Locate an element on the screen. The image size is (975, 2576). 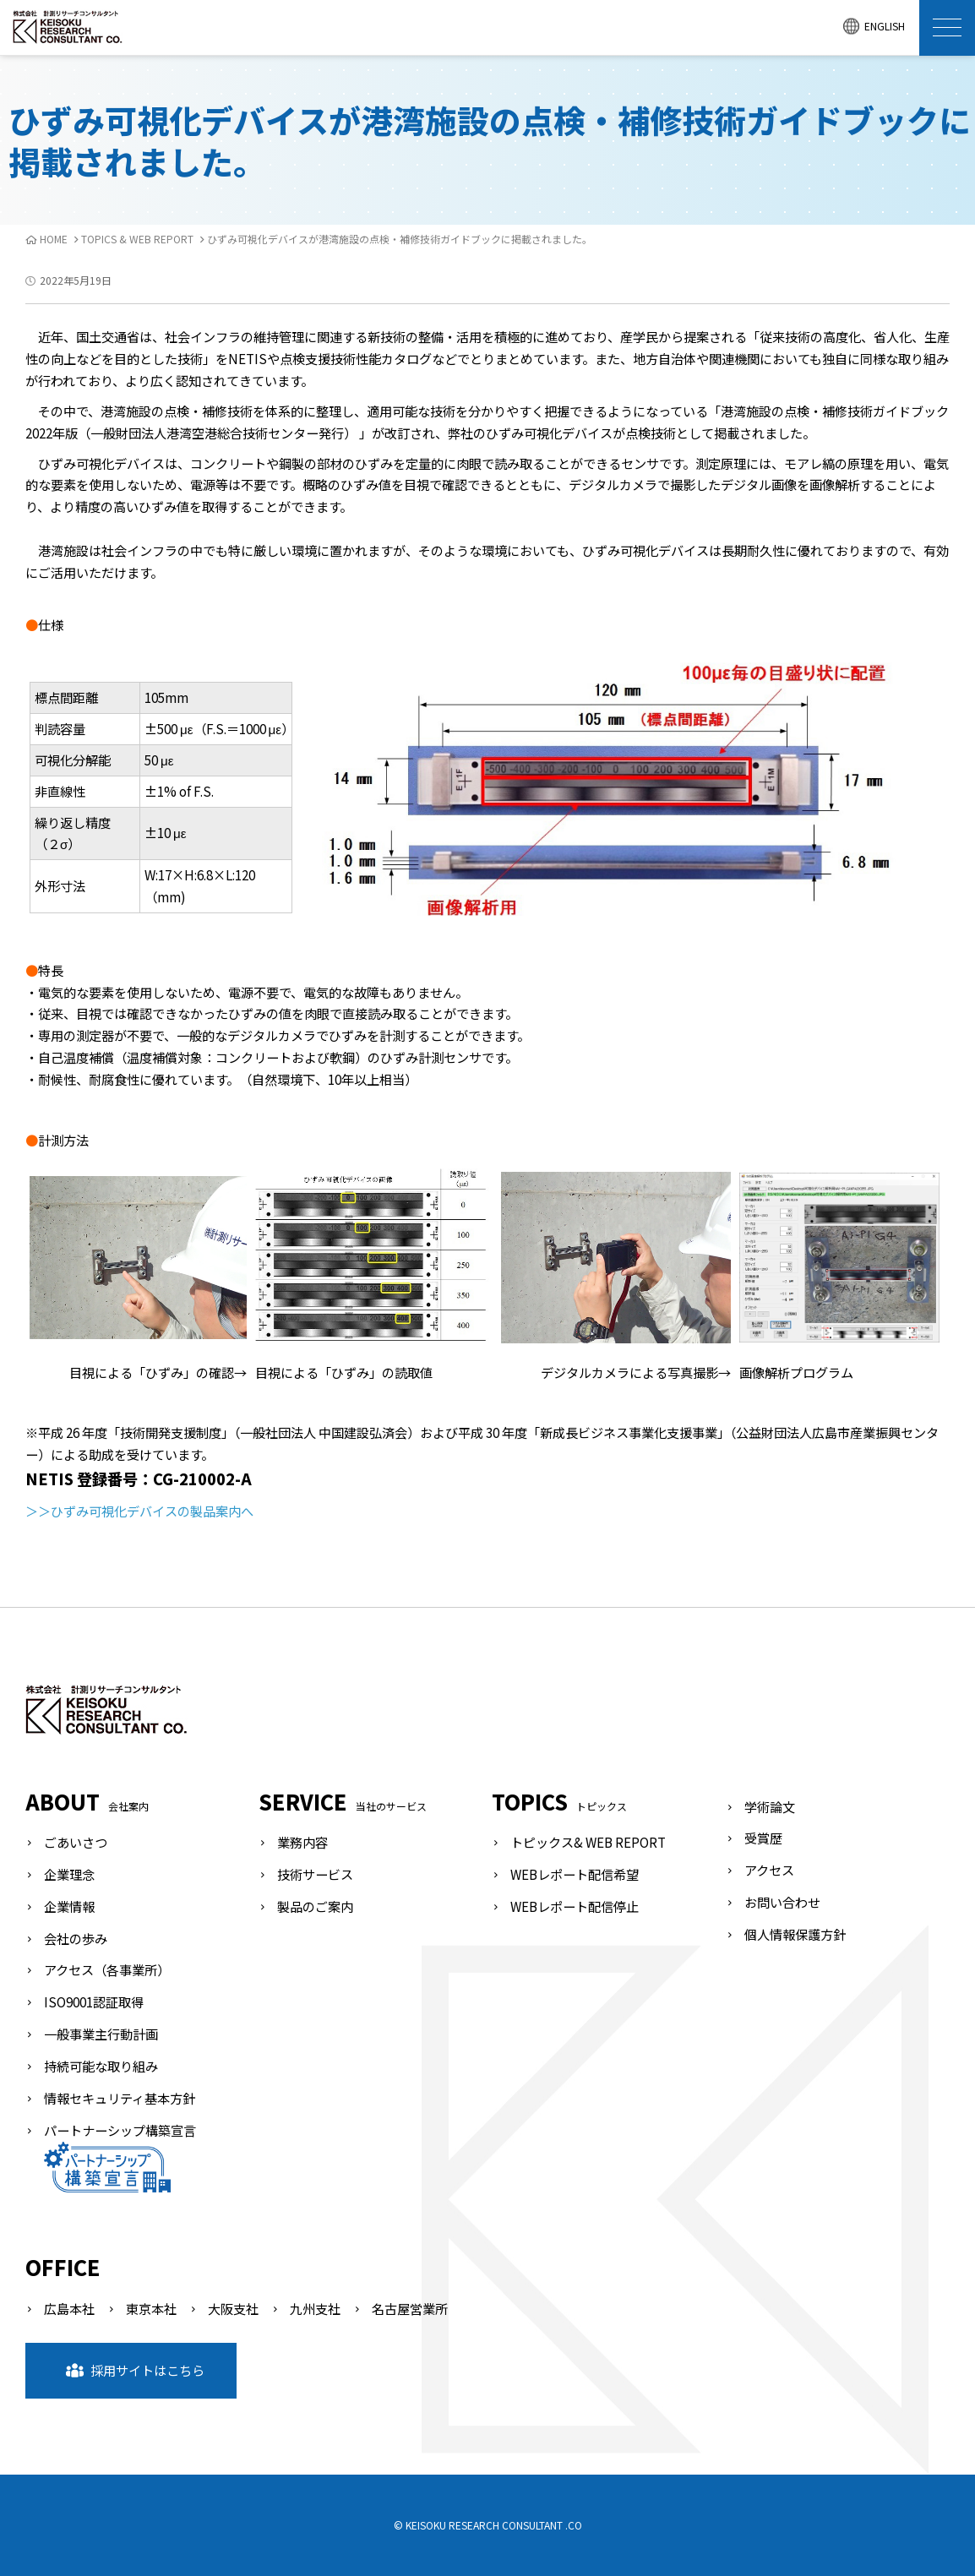
SERVICE is located at coordinates (343, 1801).